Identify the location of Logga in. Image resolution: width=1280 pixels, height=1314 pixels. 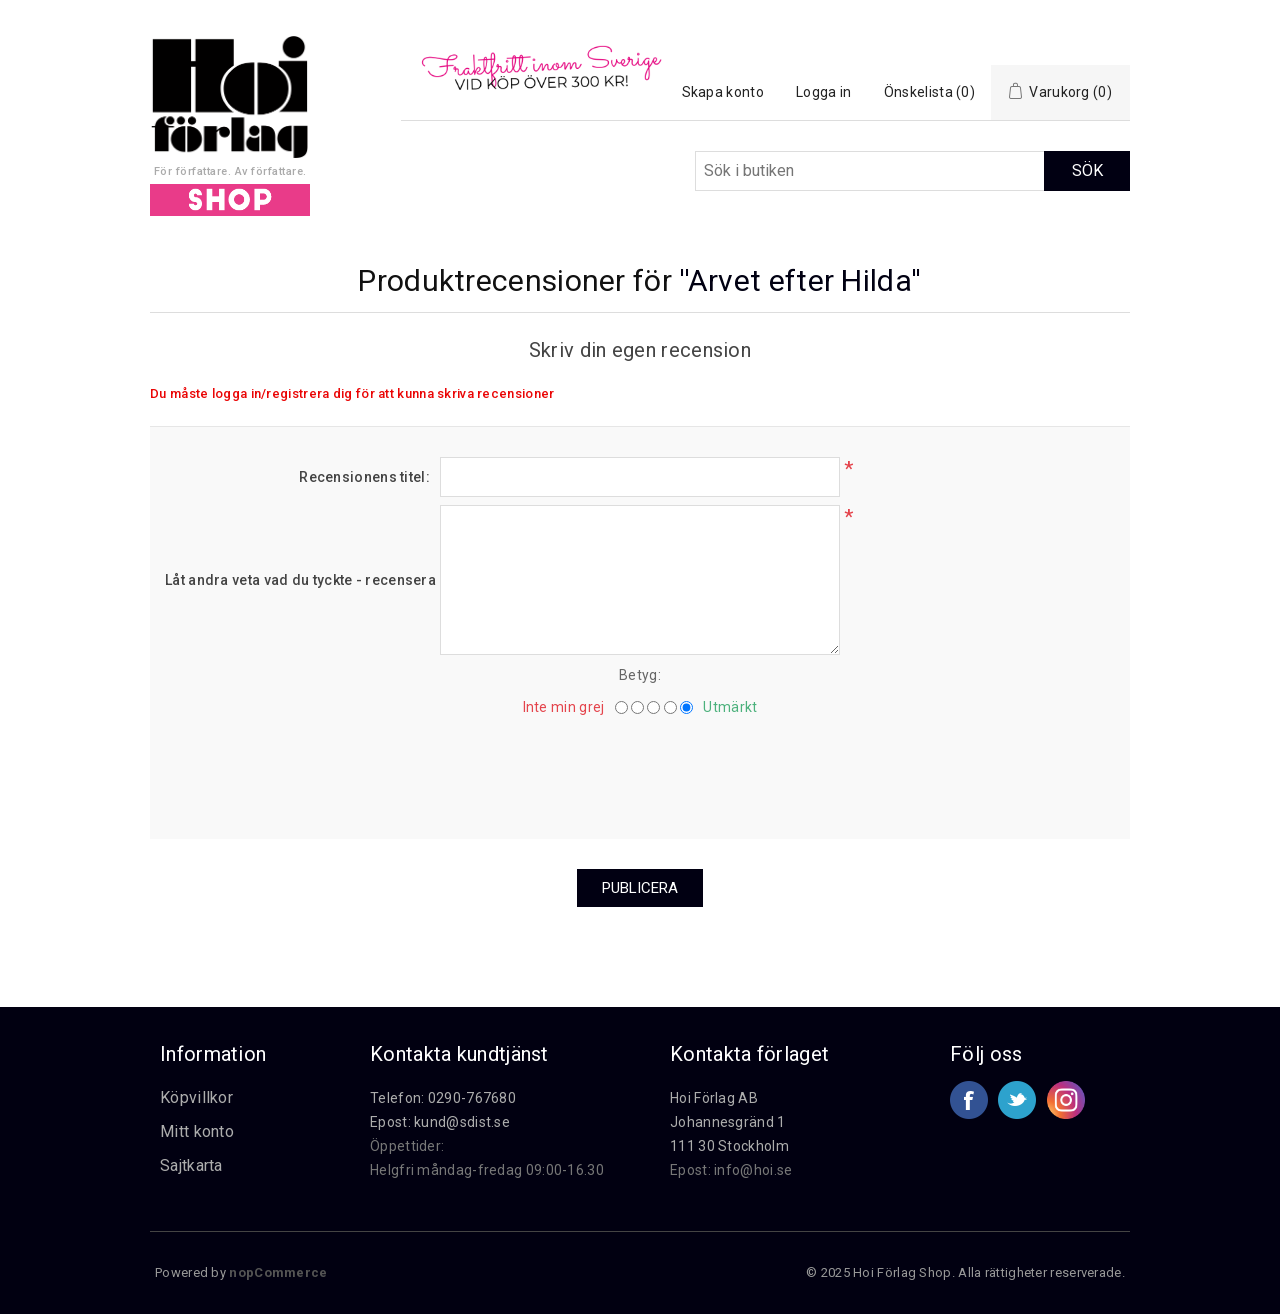
(823, 92).